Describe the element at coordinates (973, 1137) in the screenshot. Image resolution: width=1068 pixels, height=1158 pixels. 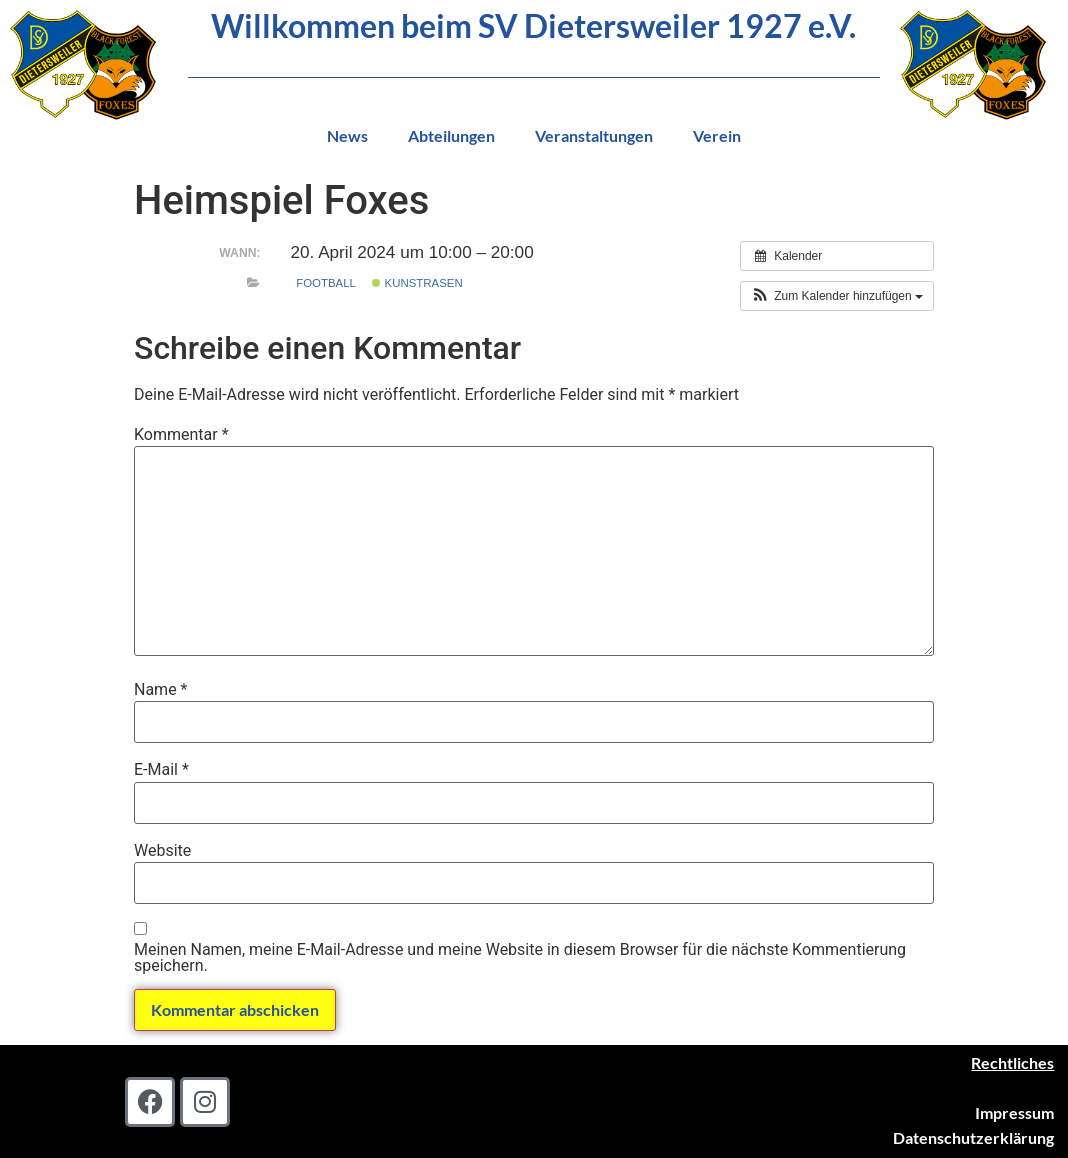
I see `Datenschutzerklärung` at that location.